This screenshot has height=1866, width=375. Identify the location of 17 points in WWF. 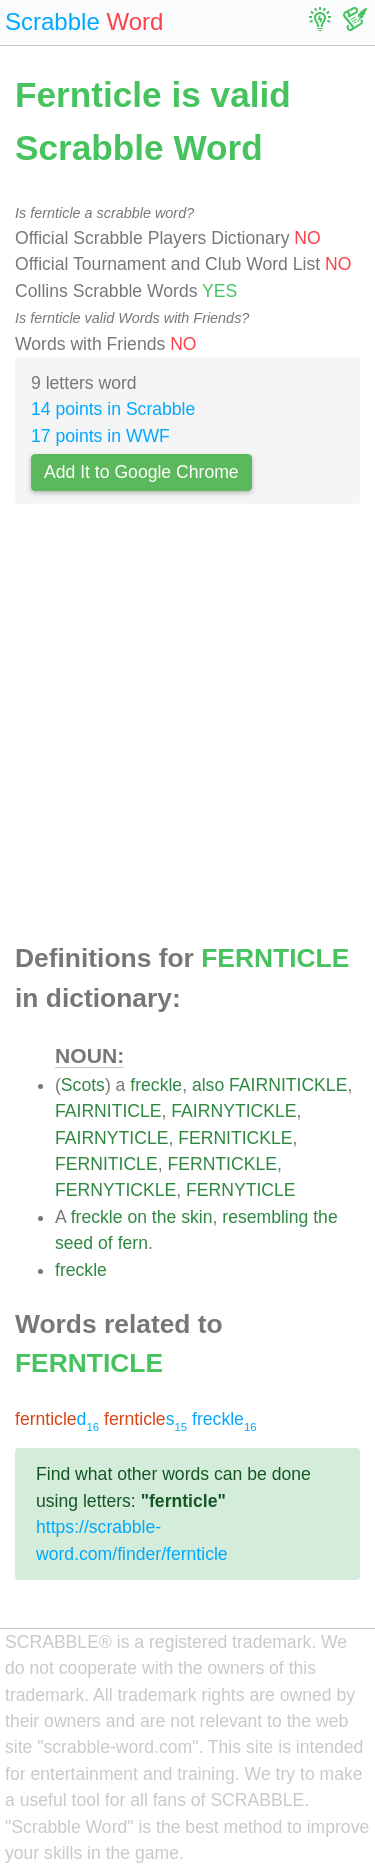
(100, 436).